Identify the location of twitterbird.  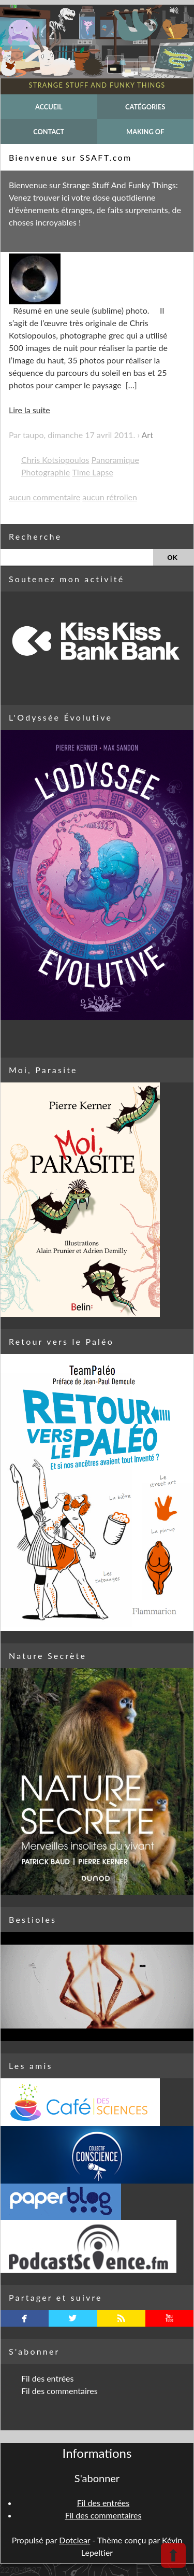
(73, 2318).